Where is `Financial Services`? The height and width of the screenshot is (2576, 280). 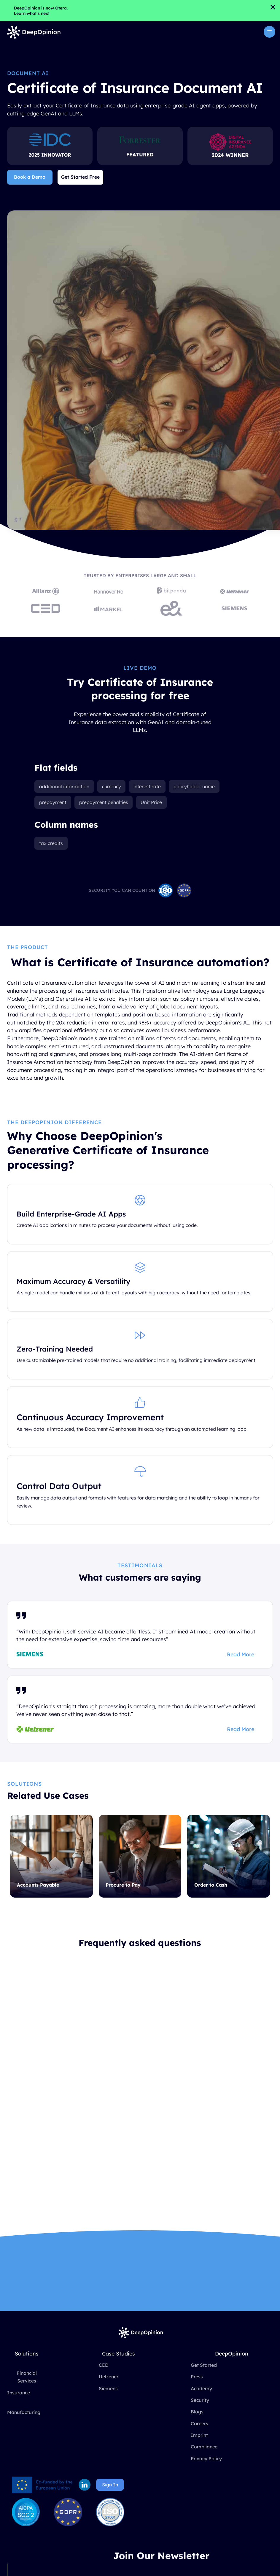 Financial Services is located at coordinates (27, 2377).